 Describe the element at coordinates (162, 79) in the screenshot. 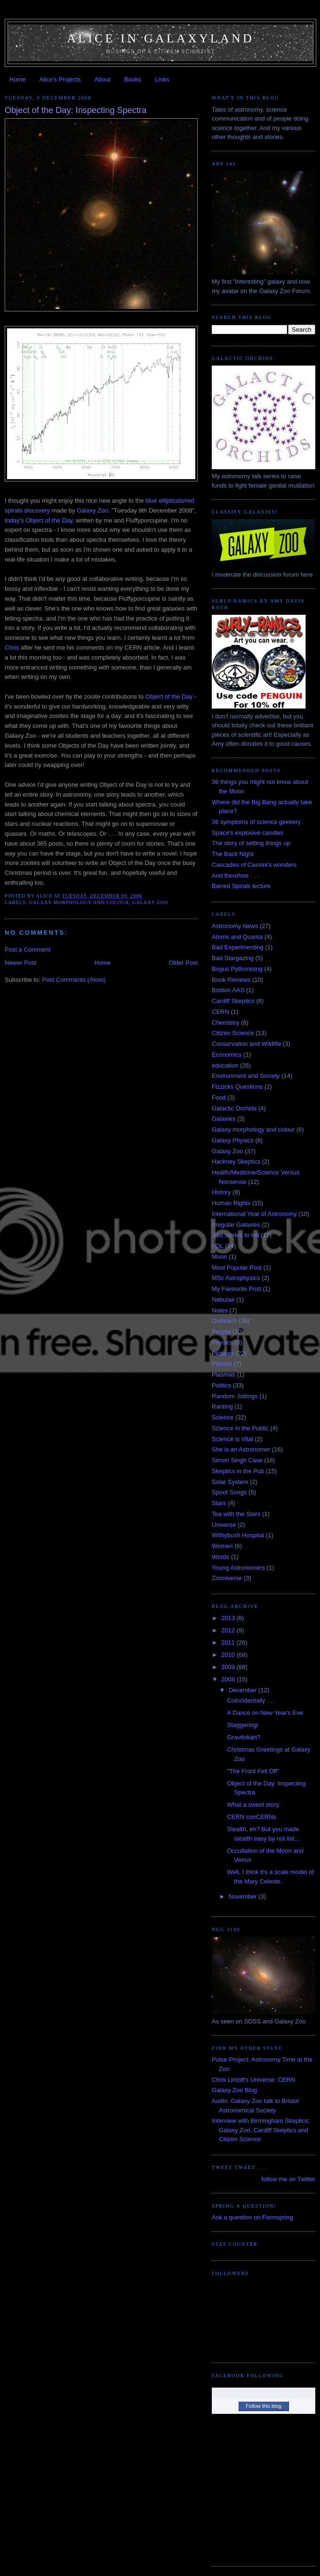

I see `Links` at that location.